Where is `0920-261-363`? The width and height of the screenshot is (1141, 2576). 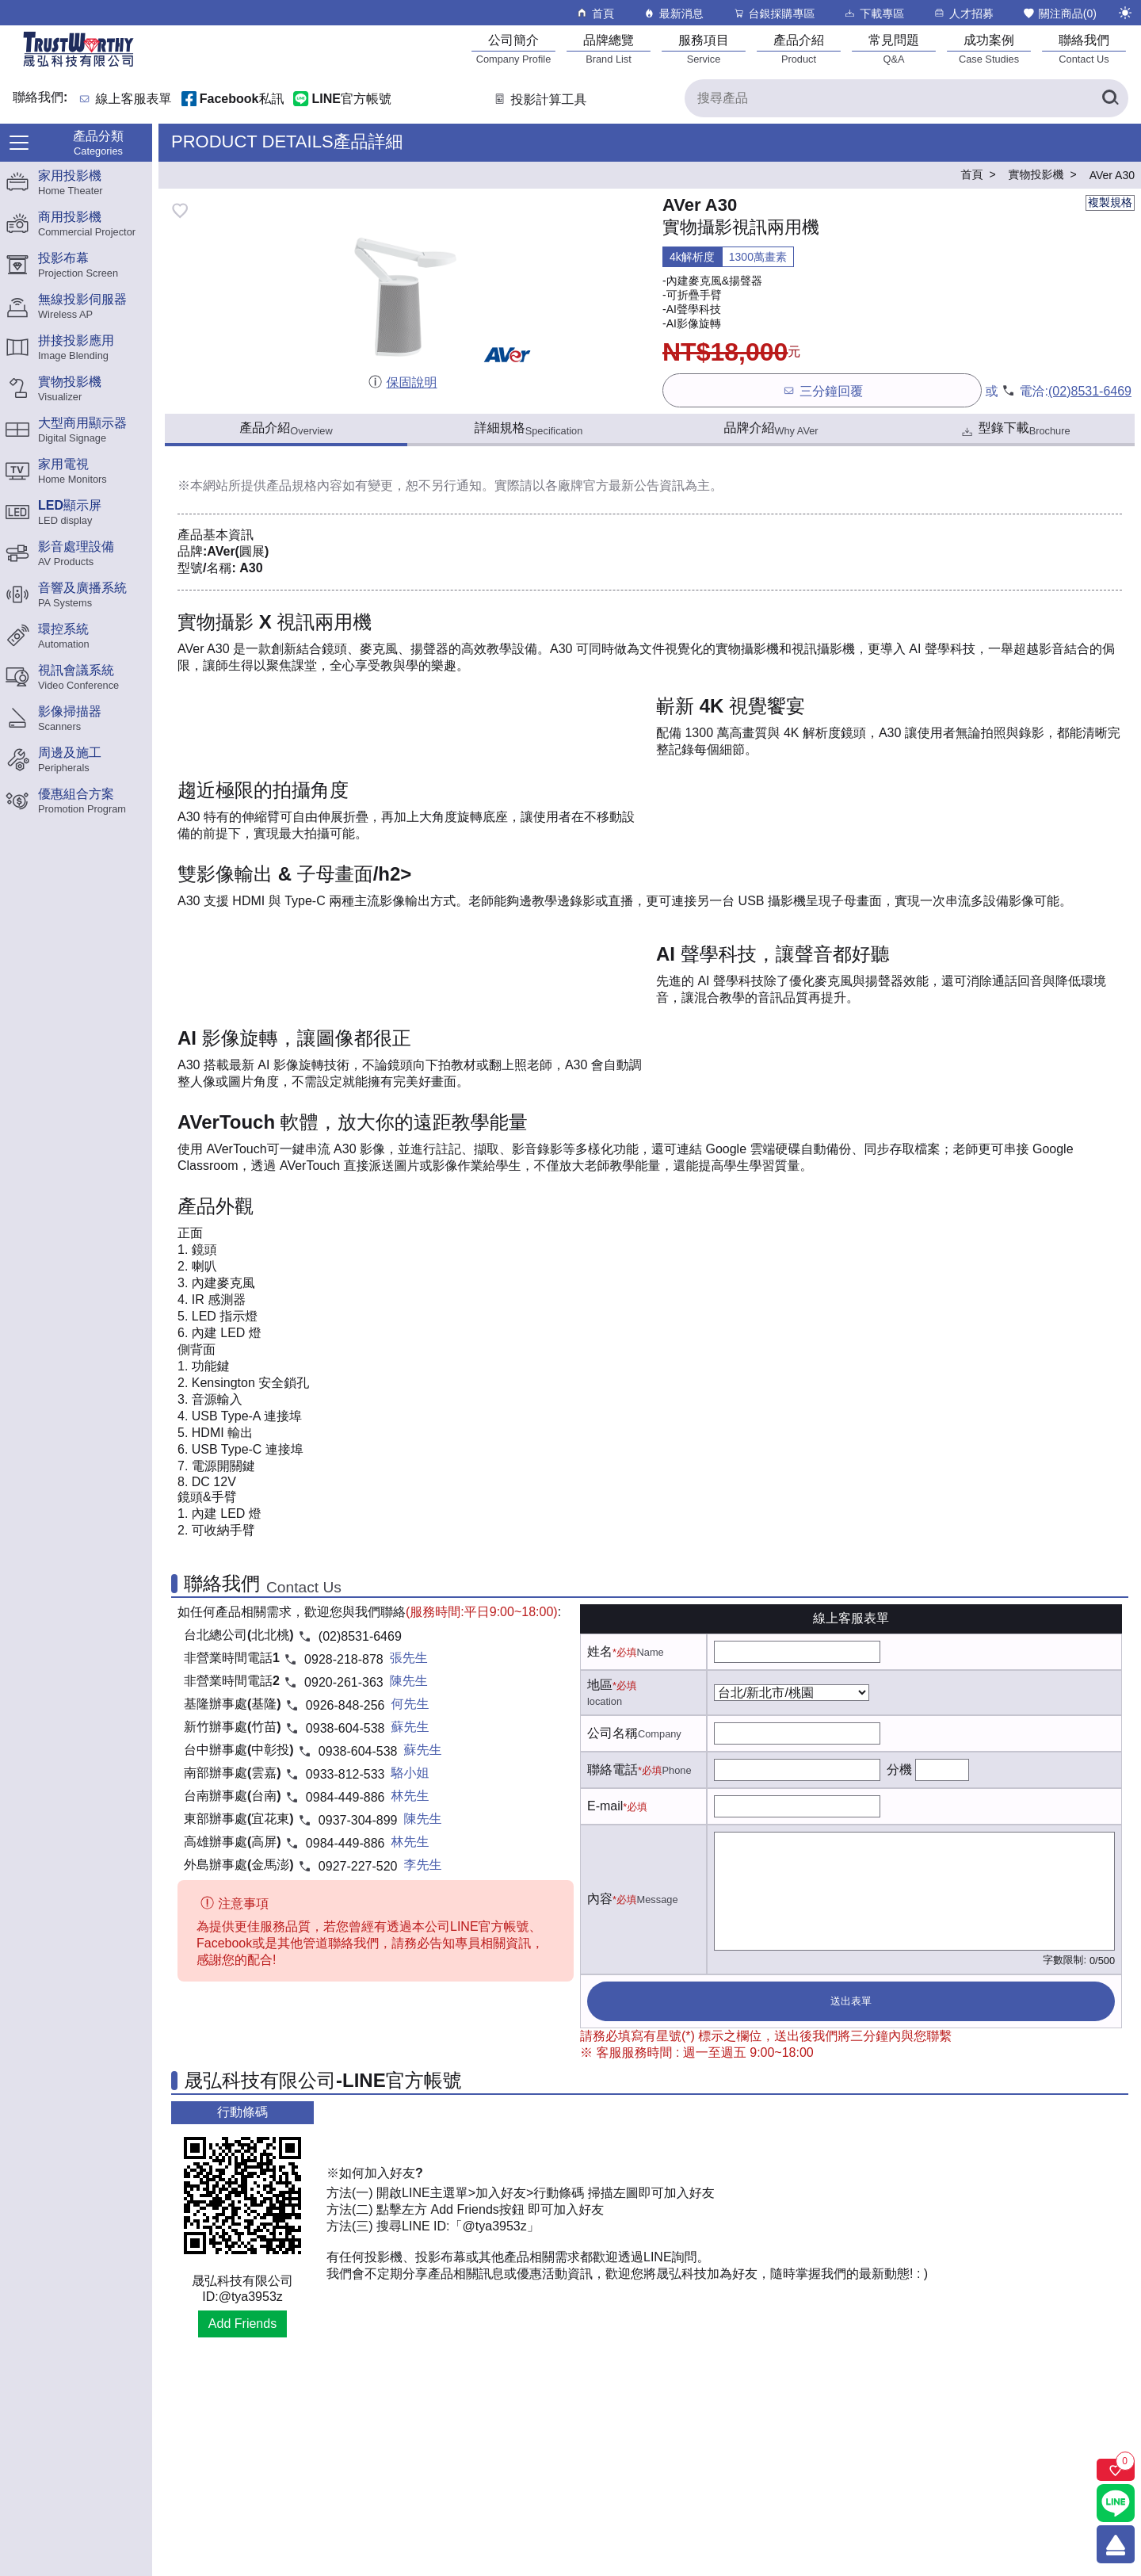 0920-261-363 is located at coordinates (344, 1682).